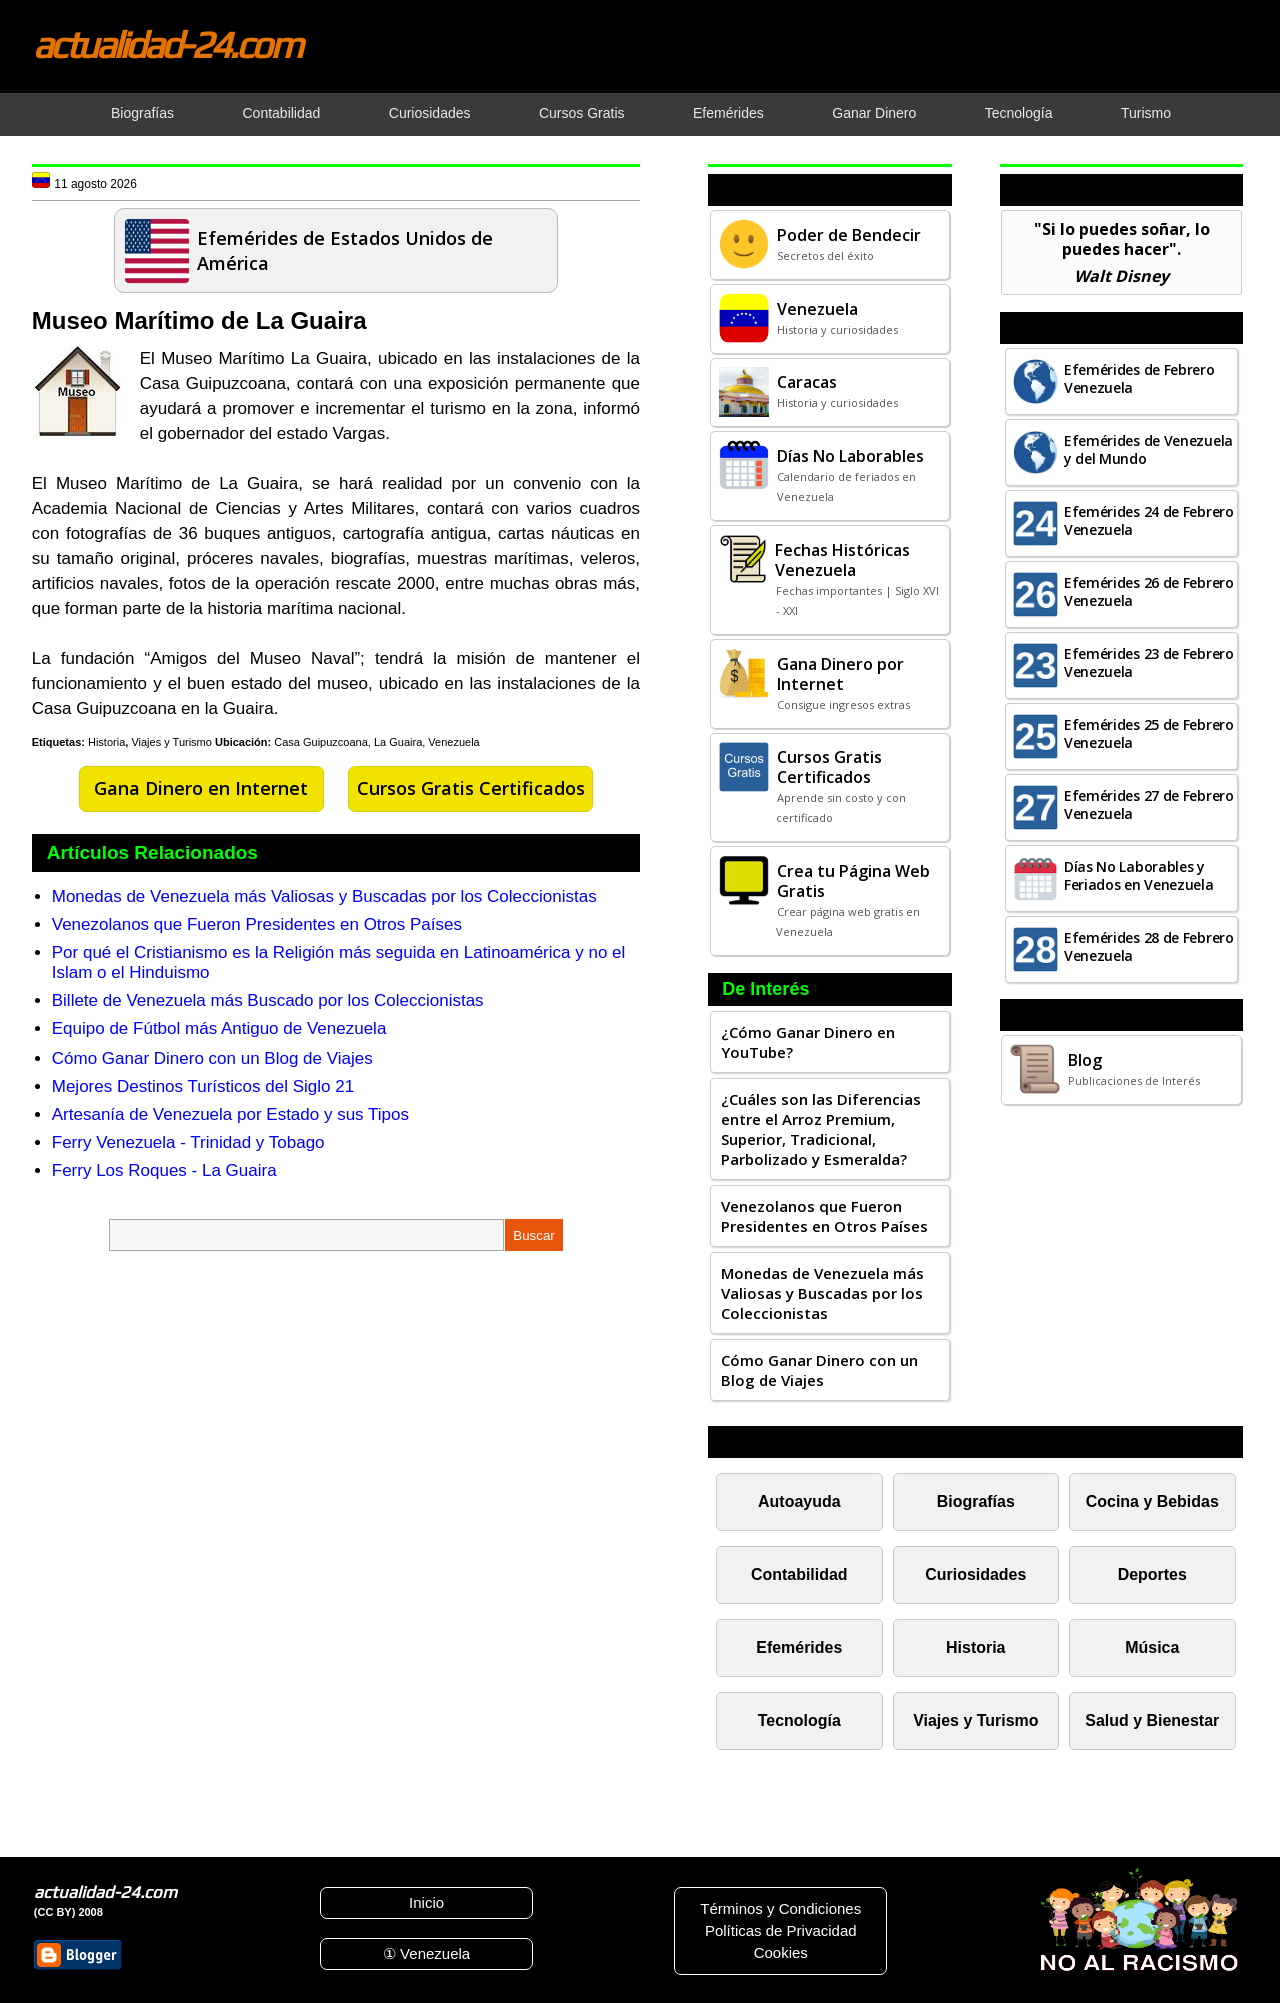  I want to click on Políticas de Privacidad, so click(781, 1930).